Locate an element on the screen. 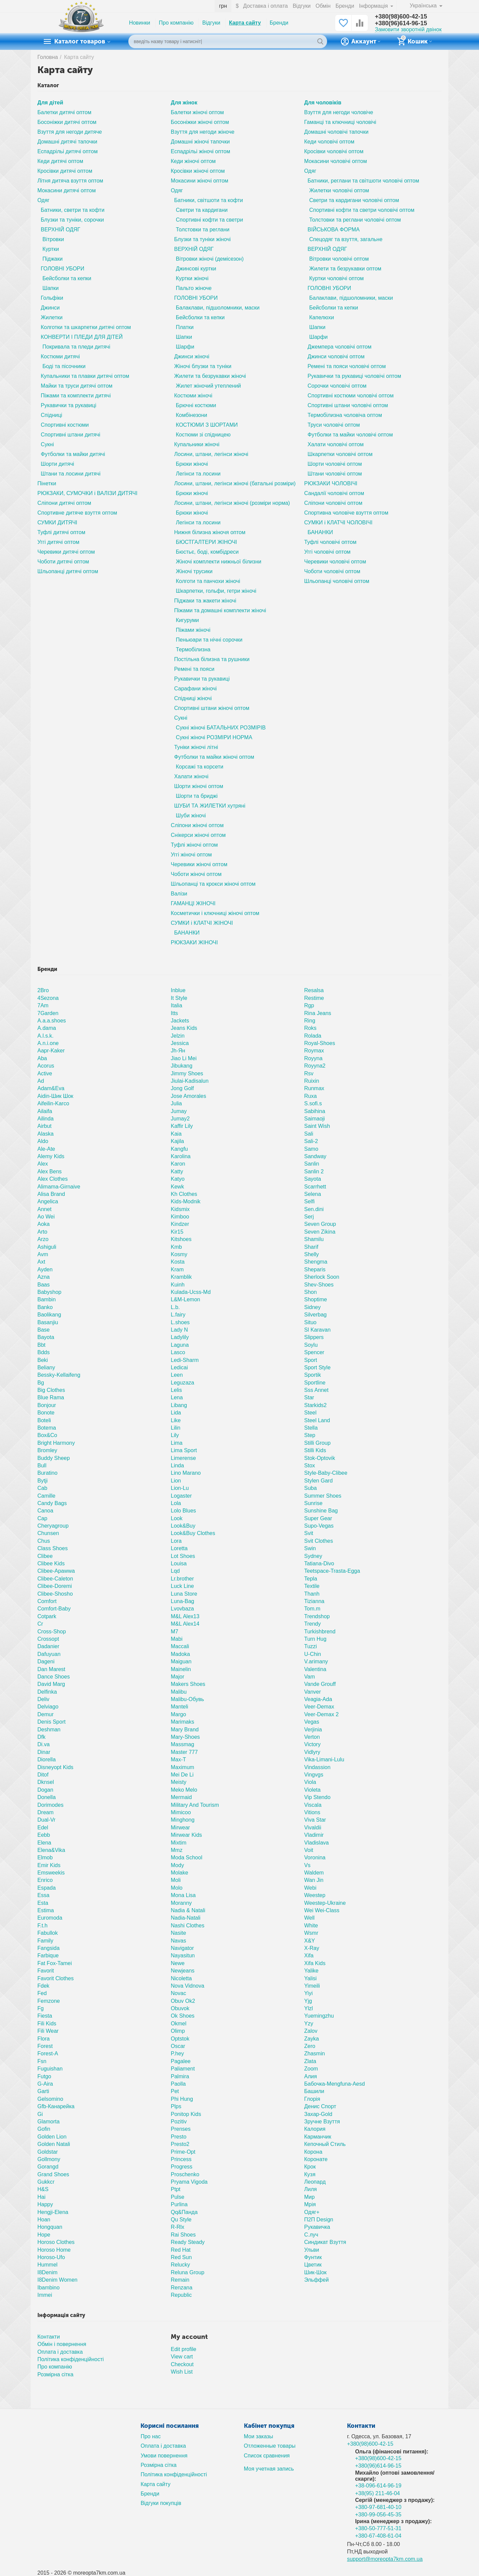 The width and height of the screenshot is (479, 2576). Axt is located at coordinates (41, 1262).